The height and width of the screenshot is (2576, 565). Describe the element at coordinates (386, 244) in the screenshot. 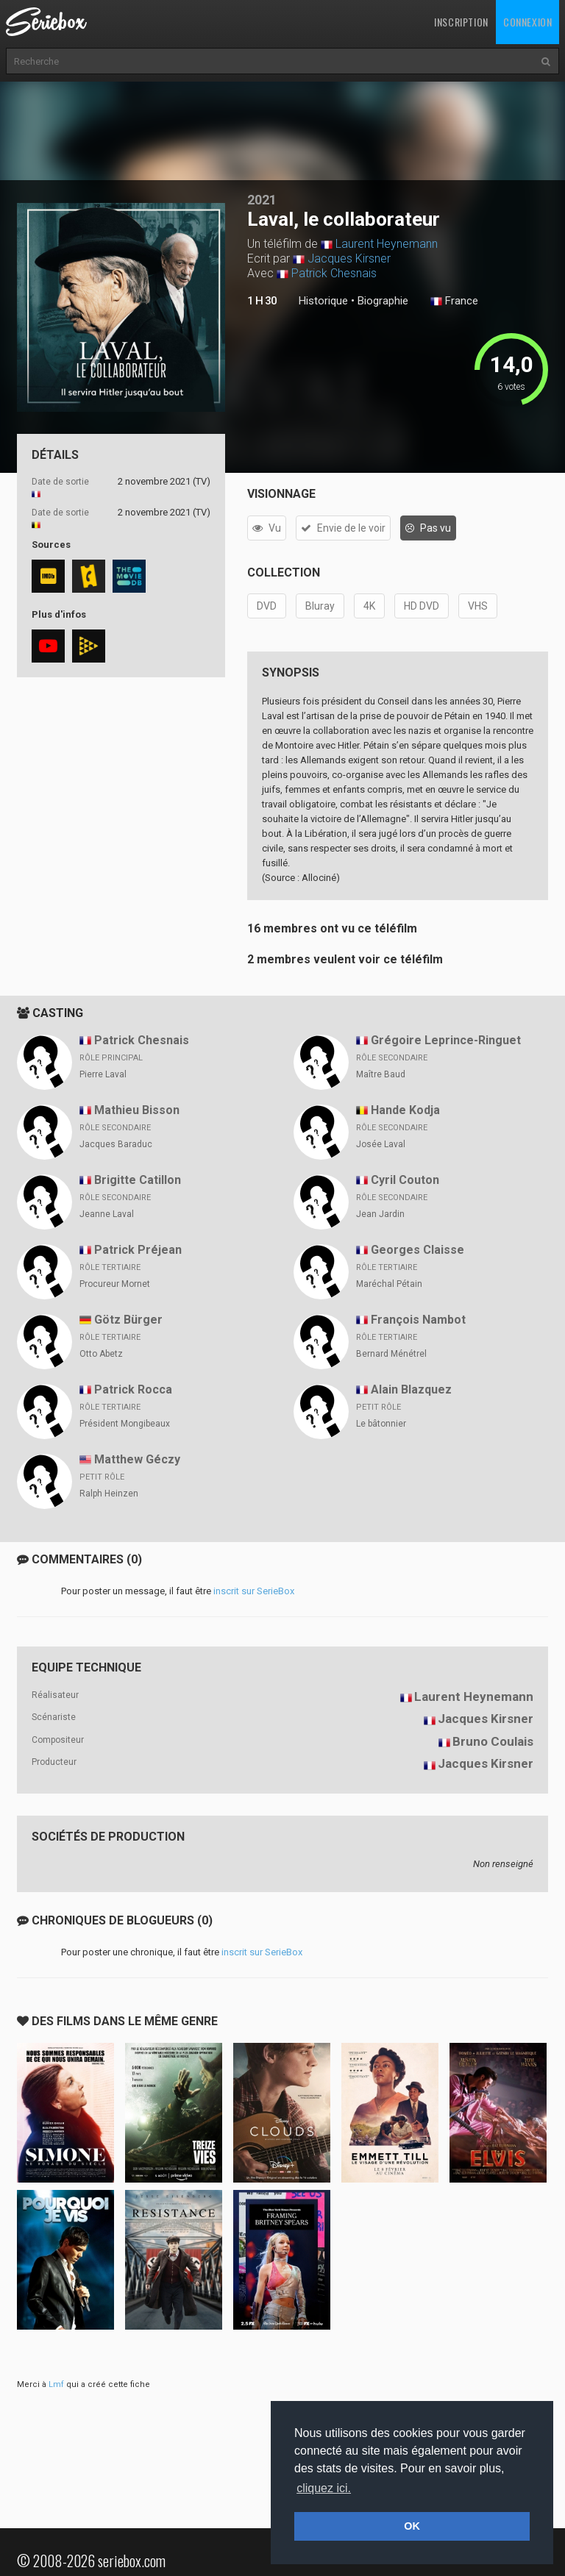

I see `Laurent Heynemann` at that location.